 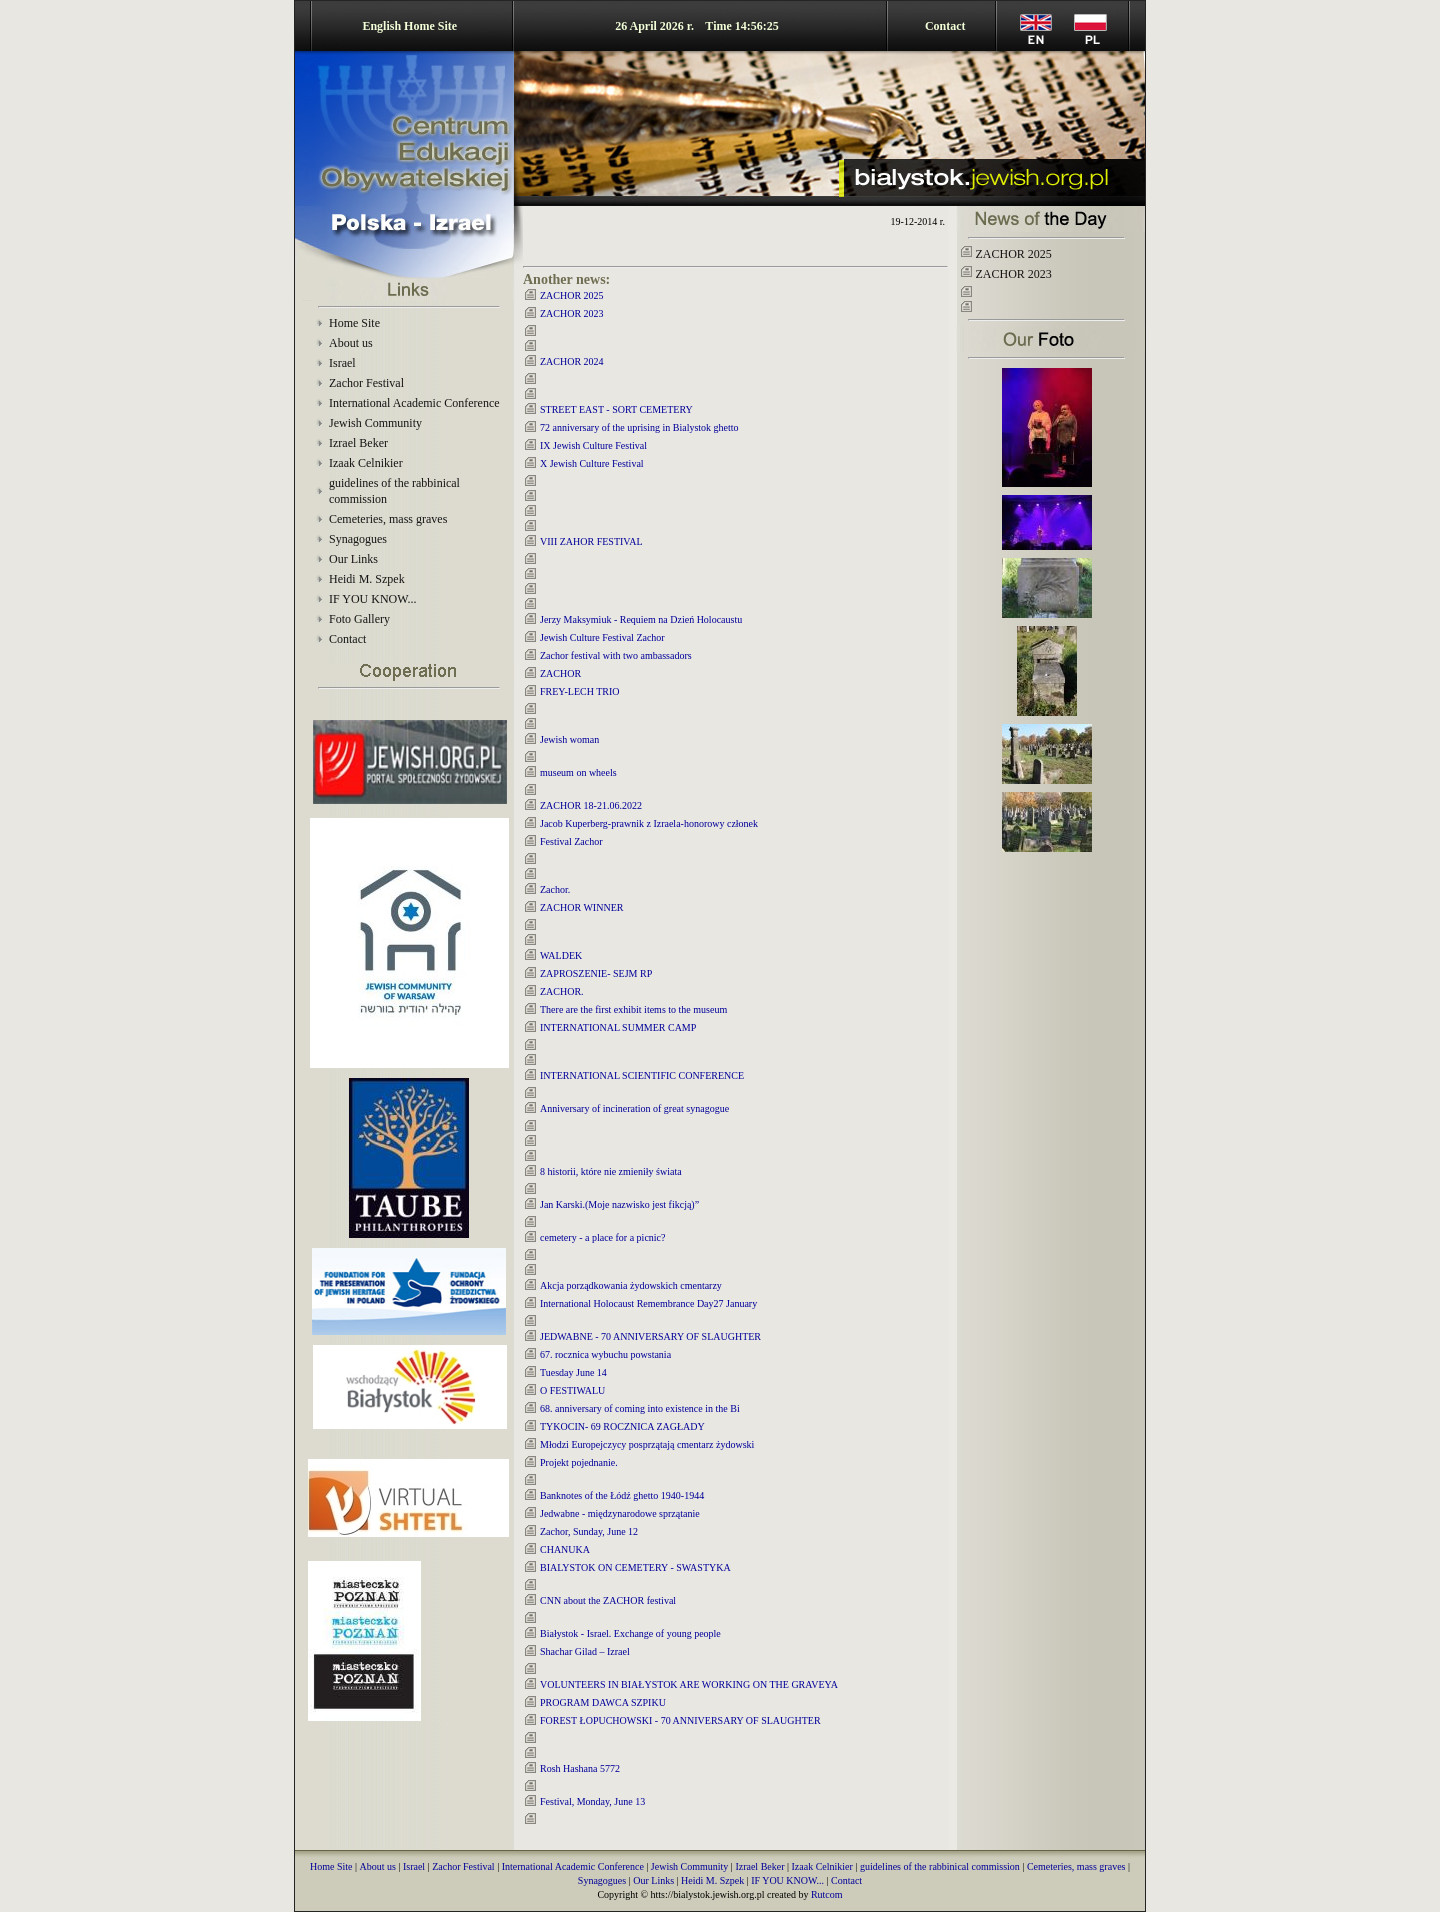 What do you see at coordinates (589, 1531) in the screenshot?
I see `Zachor, Sunday, June 12` at bounding box center [589, 1531].